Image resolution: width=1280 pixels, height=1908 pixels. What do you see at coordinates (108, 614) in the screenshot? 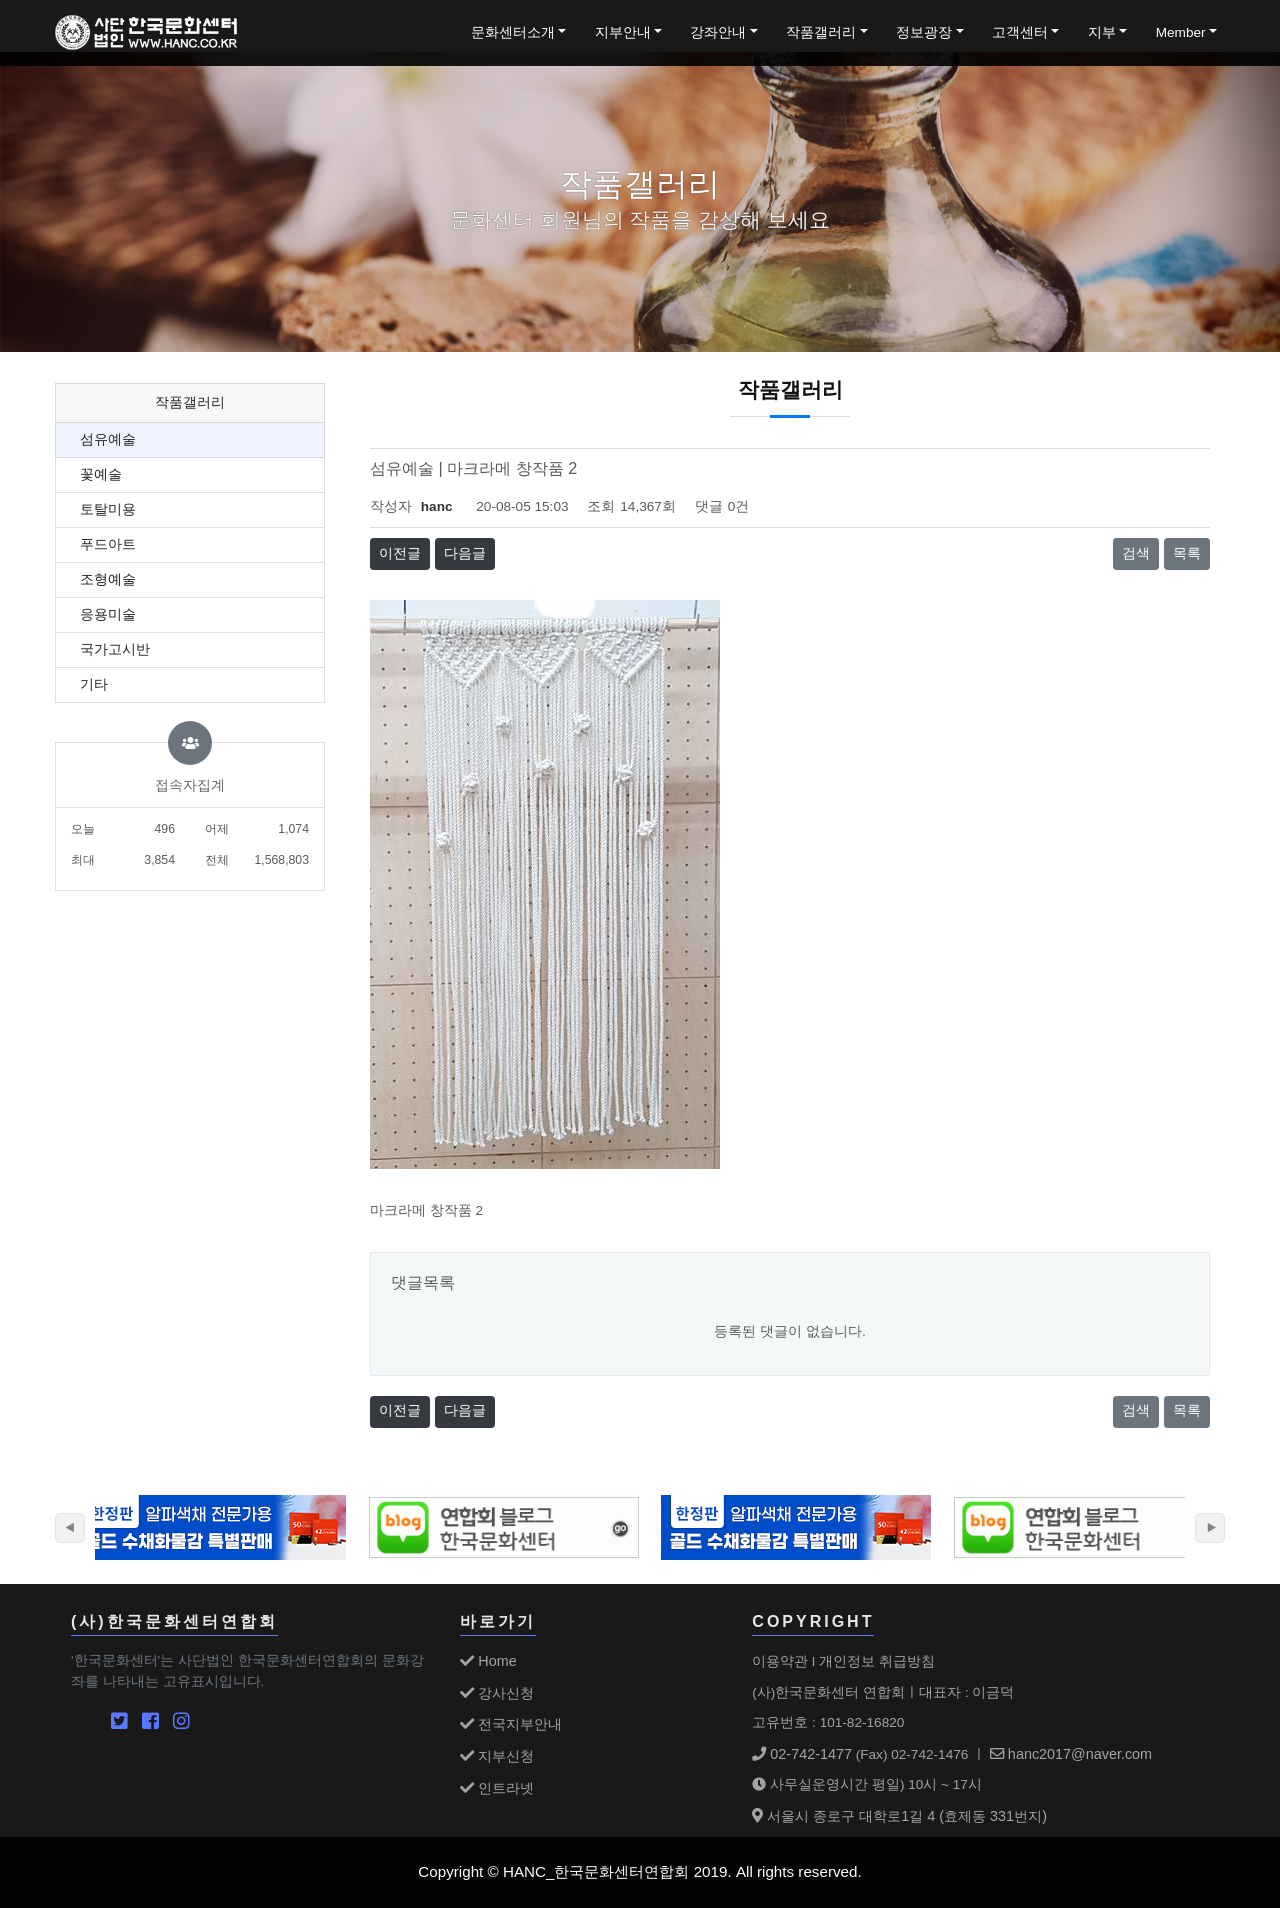
I see `응용미술` at bounding box center [108, 614].